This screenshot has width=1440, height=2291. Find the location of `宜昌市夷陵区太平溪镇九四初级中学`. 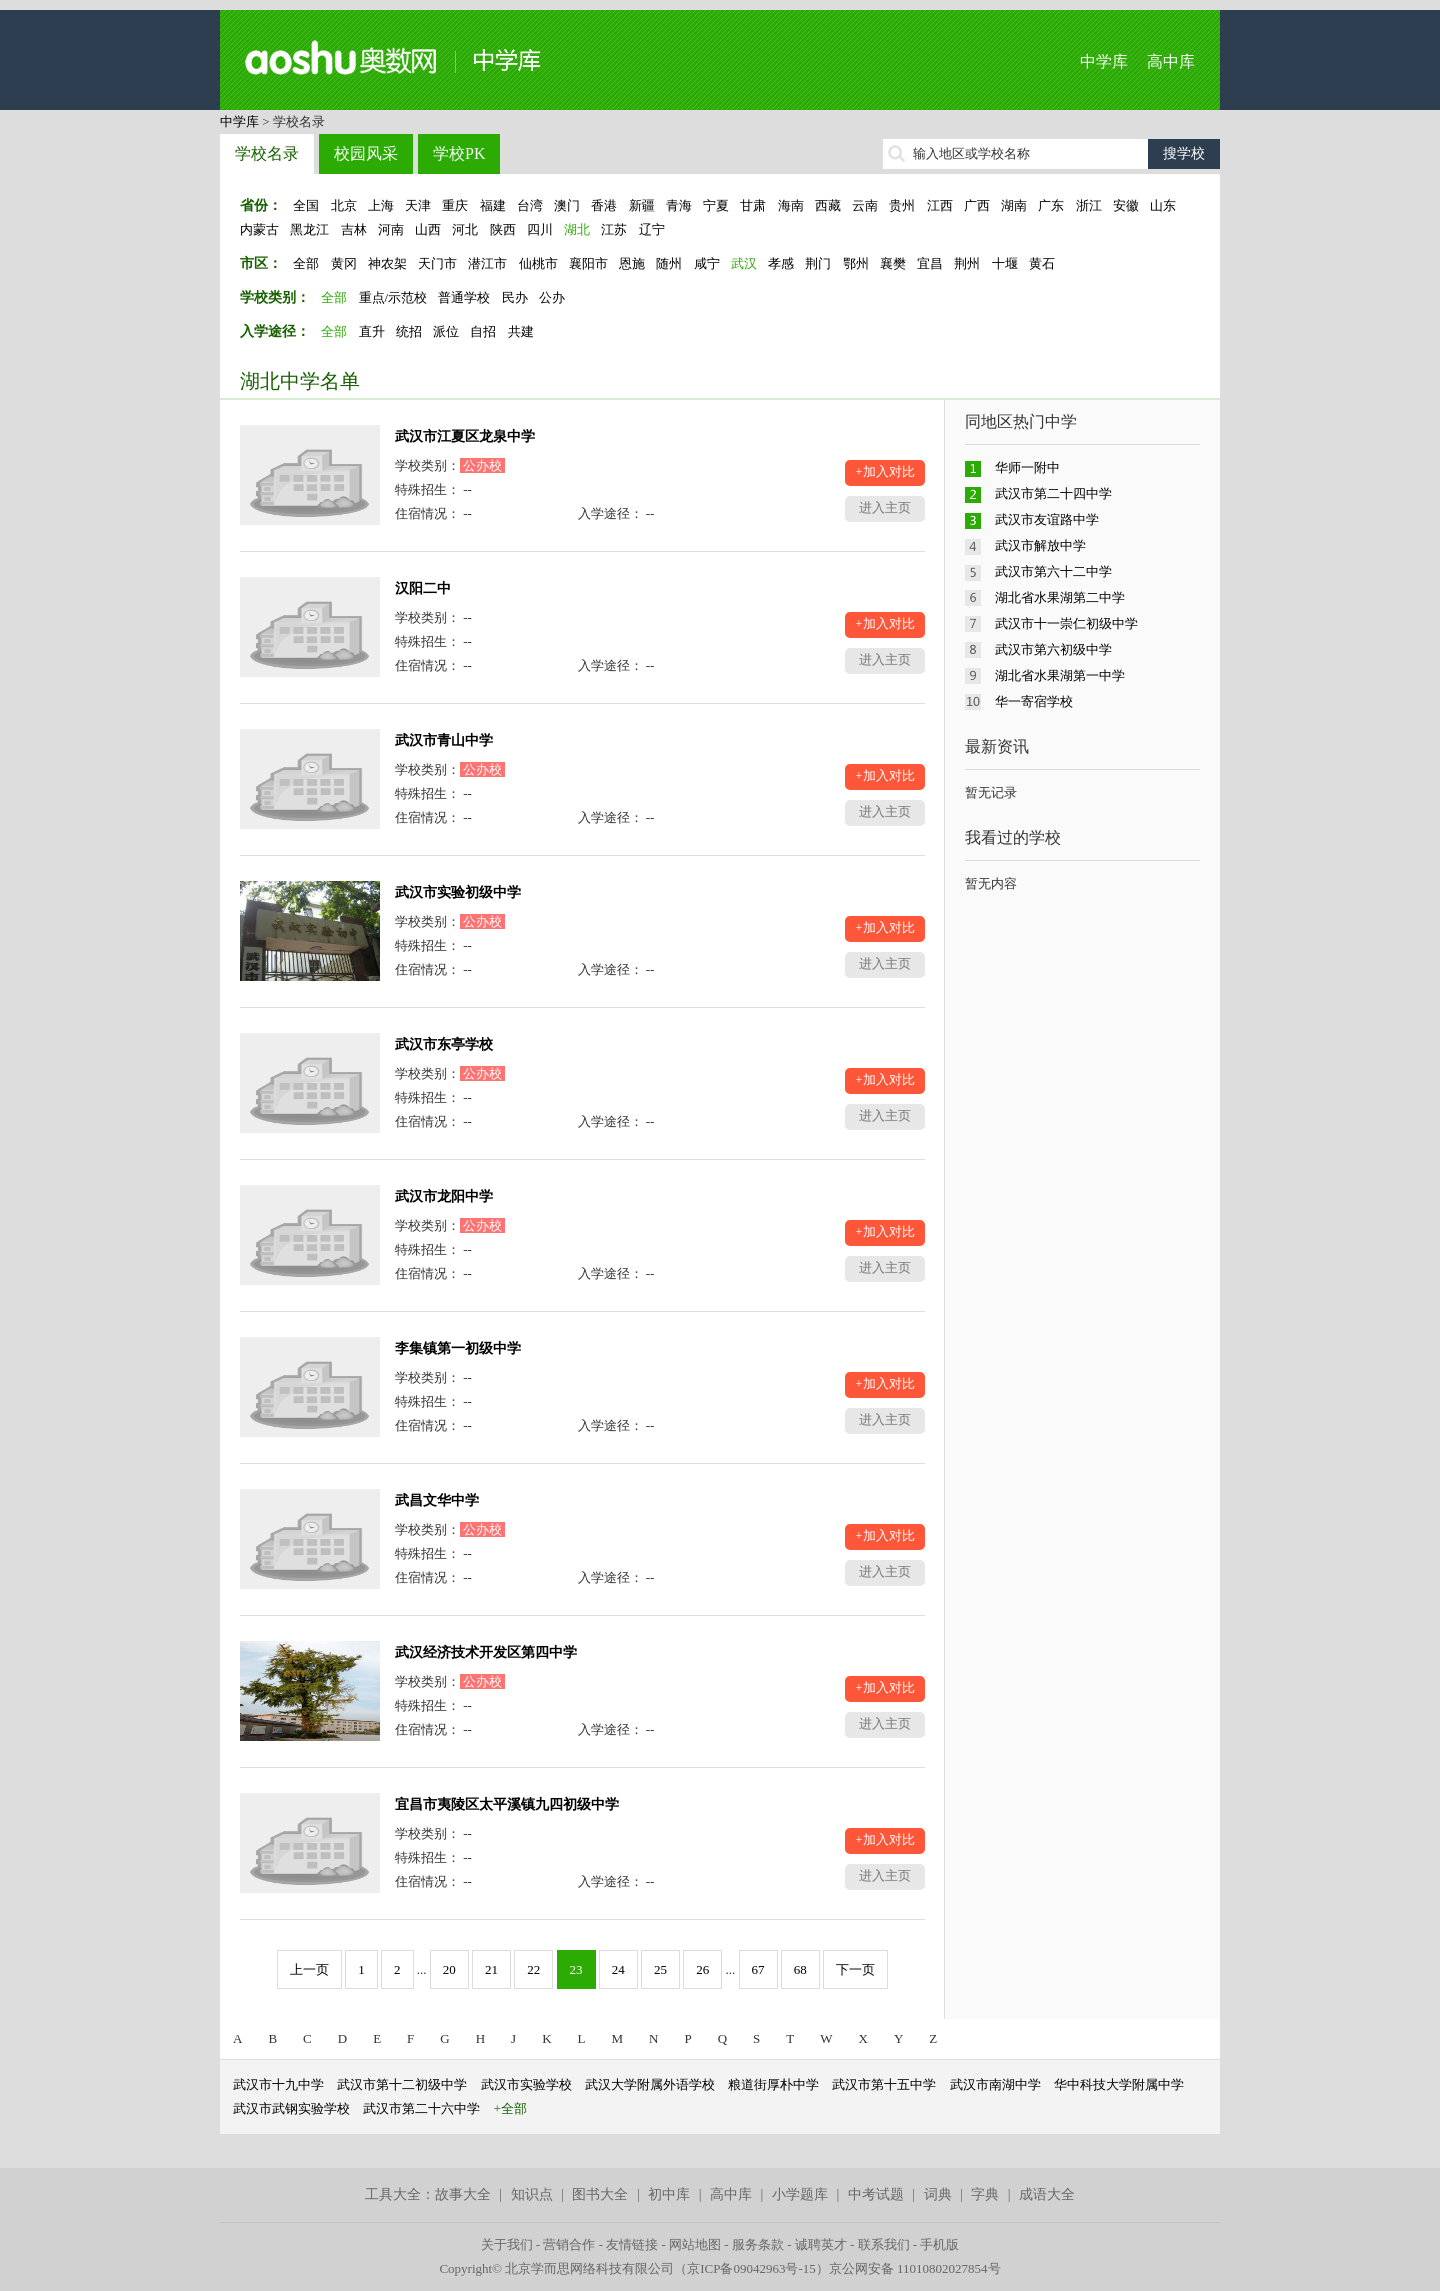

宜昌市夷陵区太平溪镇九四初级中学 is located at coordinates (507, 1804).